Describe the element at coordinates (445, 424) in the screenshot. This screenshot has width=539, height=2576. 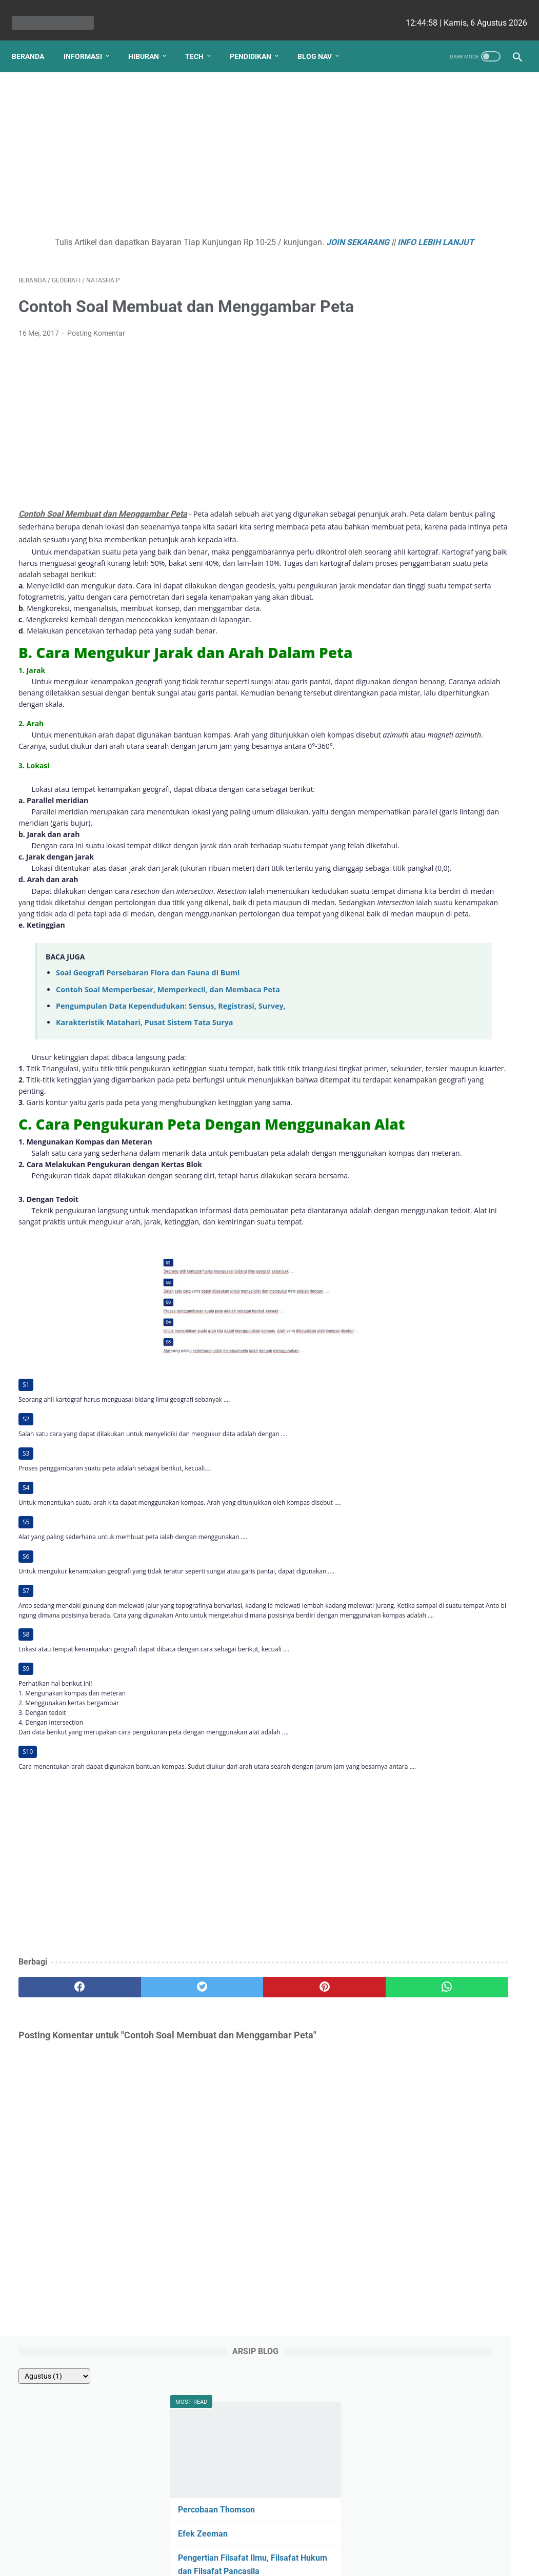
I see `Pengertian Budaya Politik` at that location.